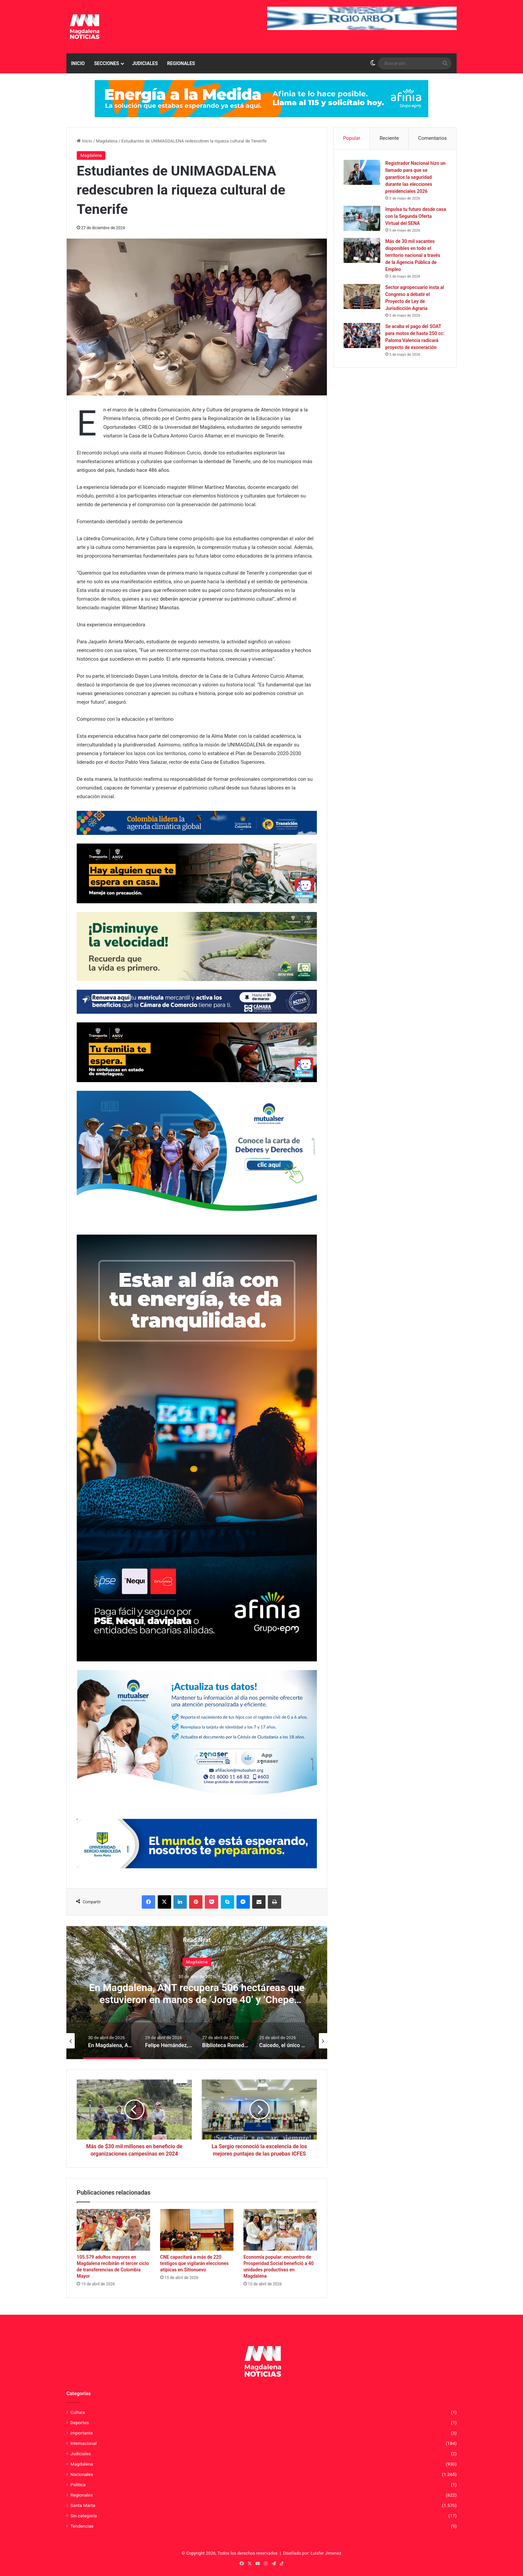 This screenshot has height=2576, width=523. Describe the element at coordinates (78, 63) in the screenshot. I see `Inicio` at that location.